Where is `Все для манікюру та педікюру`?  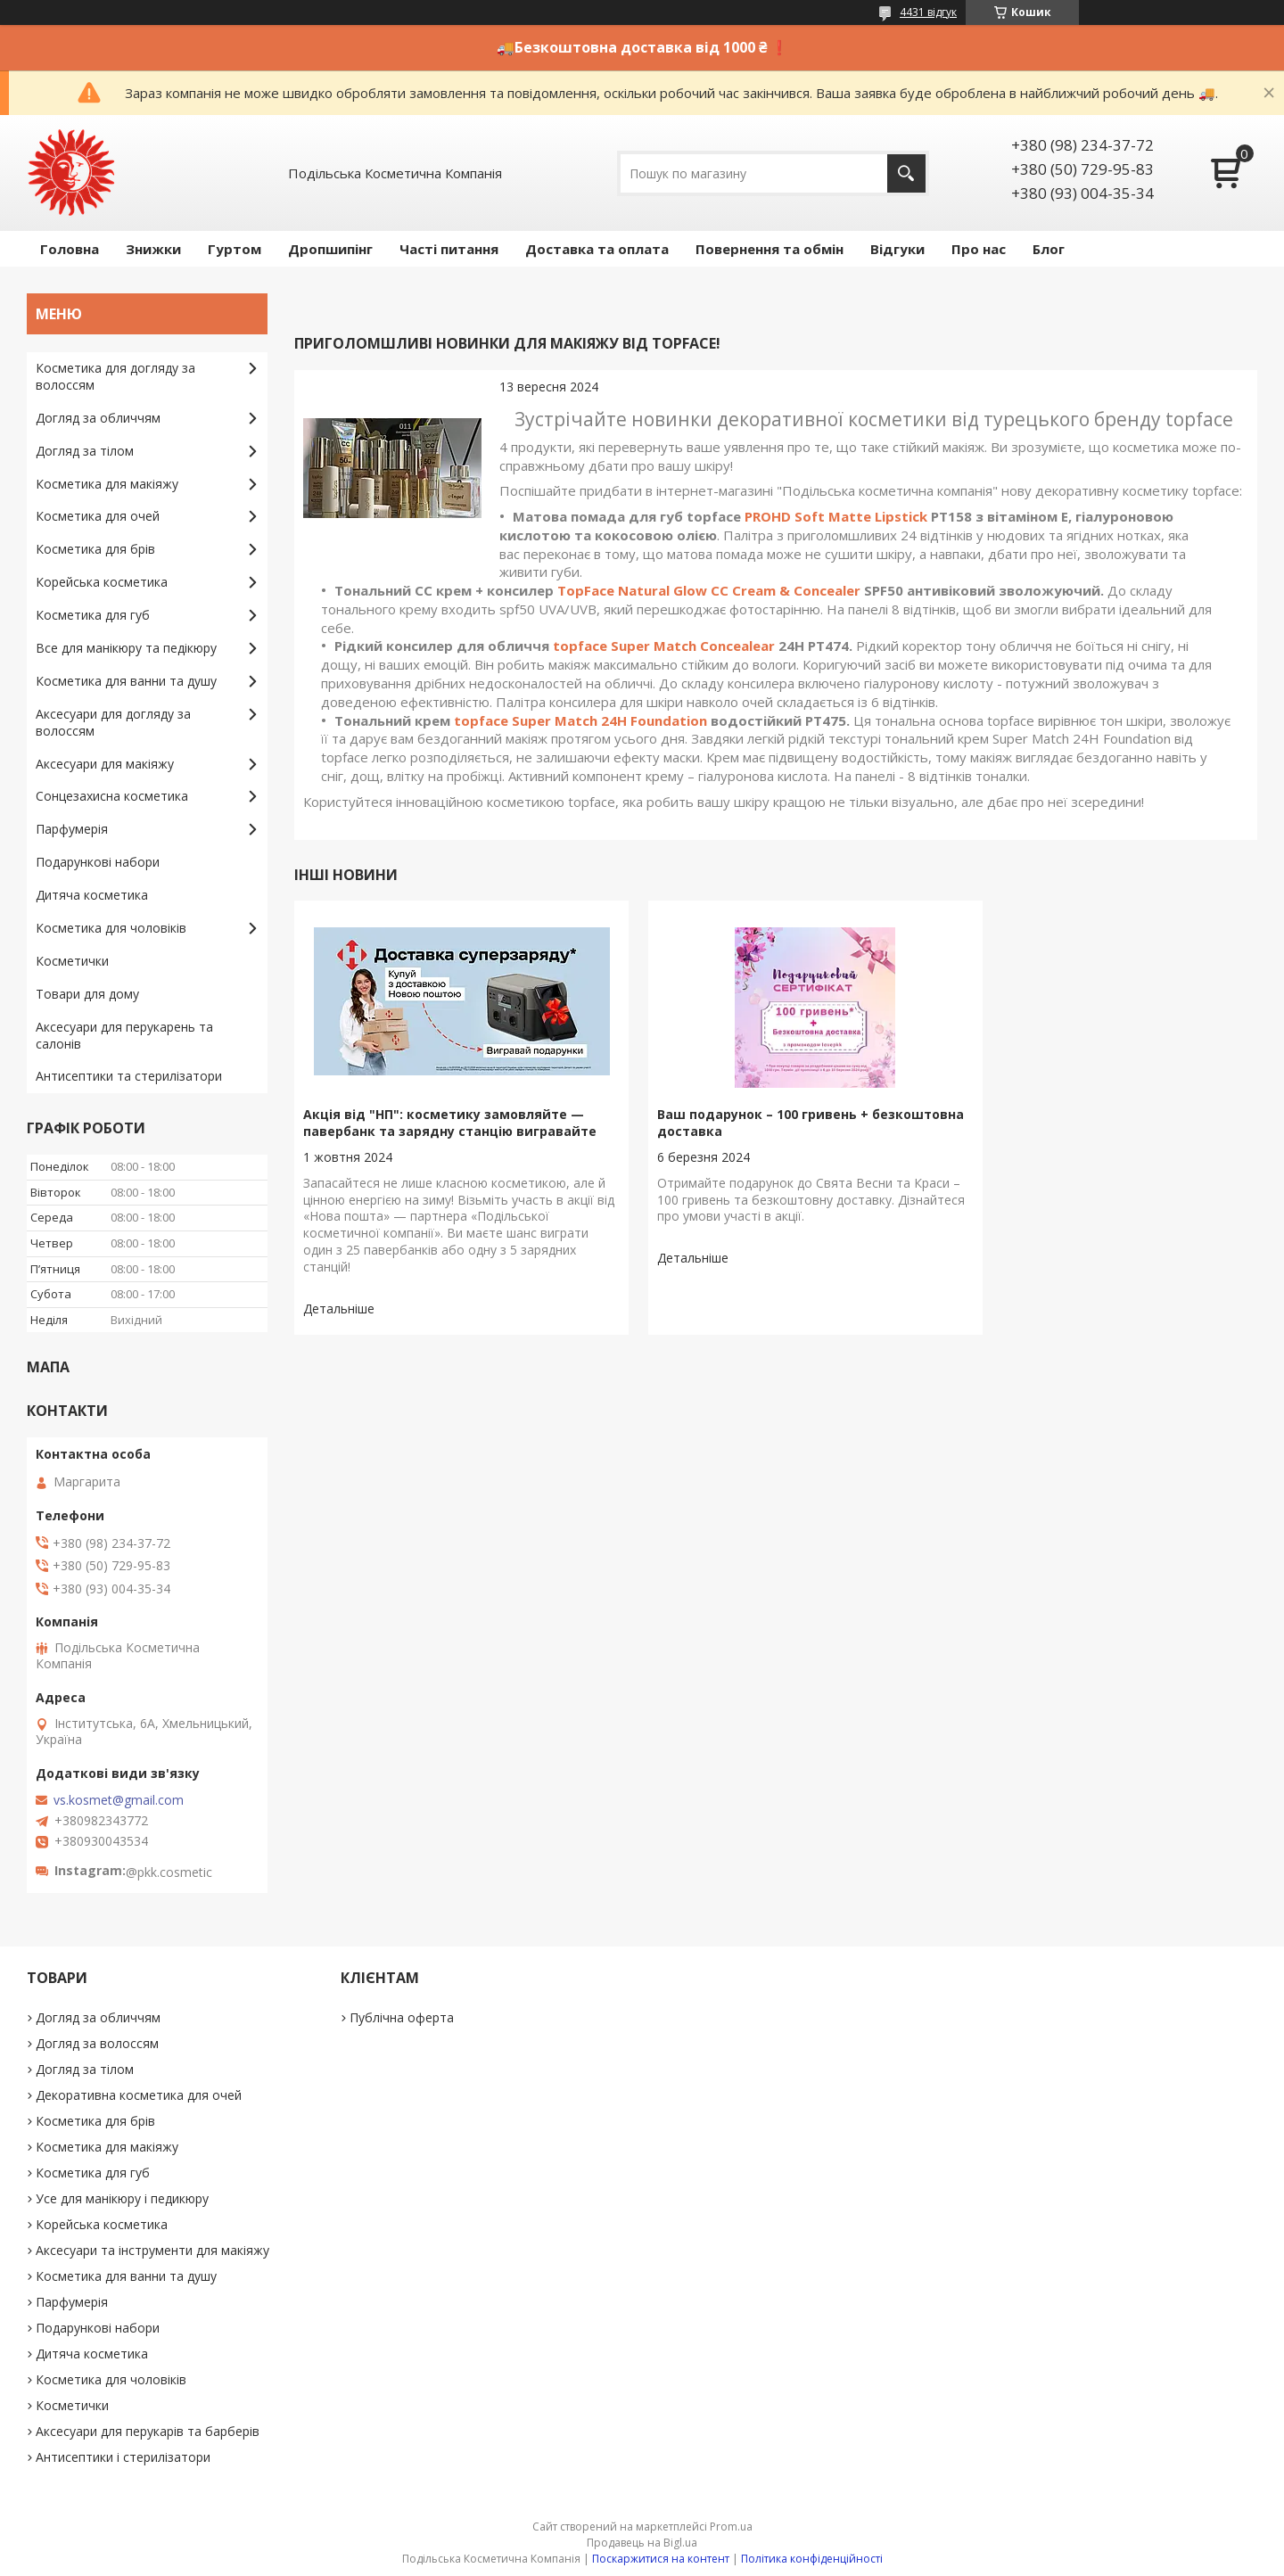 Все для манікюру та педікюру is located at coordinates (126, 647).